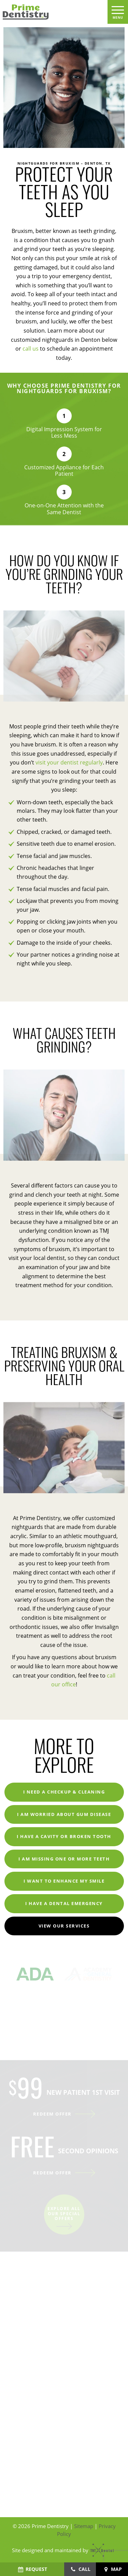  What do you see at coordinates (64, 1859) in the screenshot?
I see `I am Missing One or More Teeth` at bounding box center [64, 1859].